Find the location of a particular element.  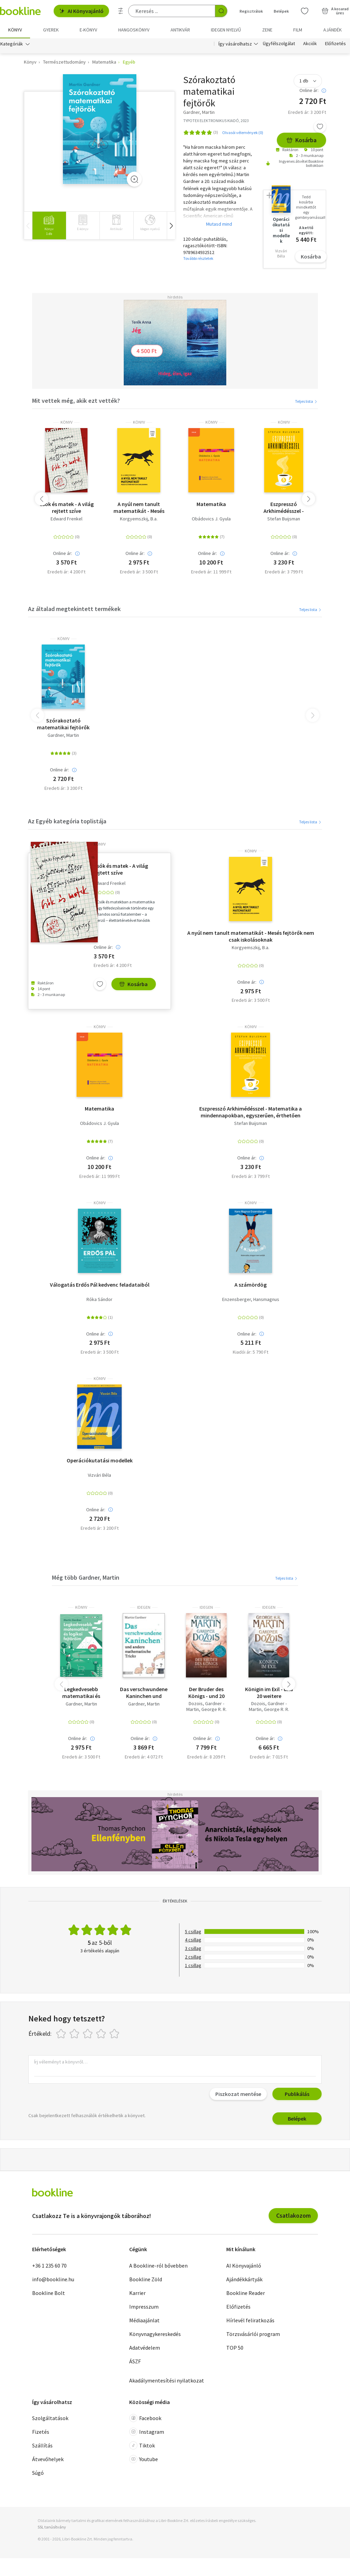

Korgyemszkij, B.a. is located at coordinates (139, 519).